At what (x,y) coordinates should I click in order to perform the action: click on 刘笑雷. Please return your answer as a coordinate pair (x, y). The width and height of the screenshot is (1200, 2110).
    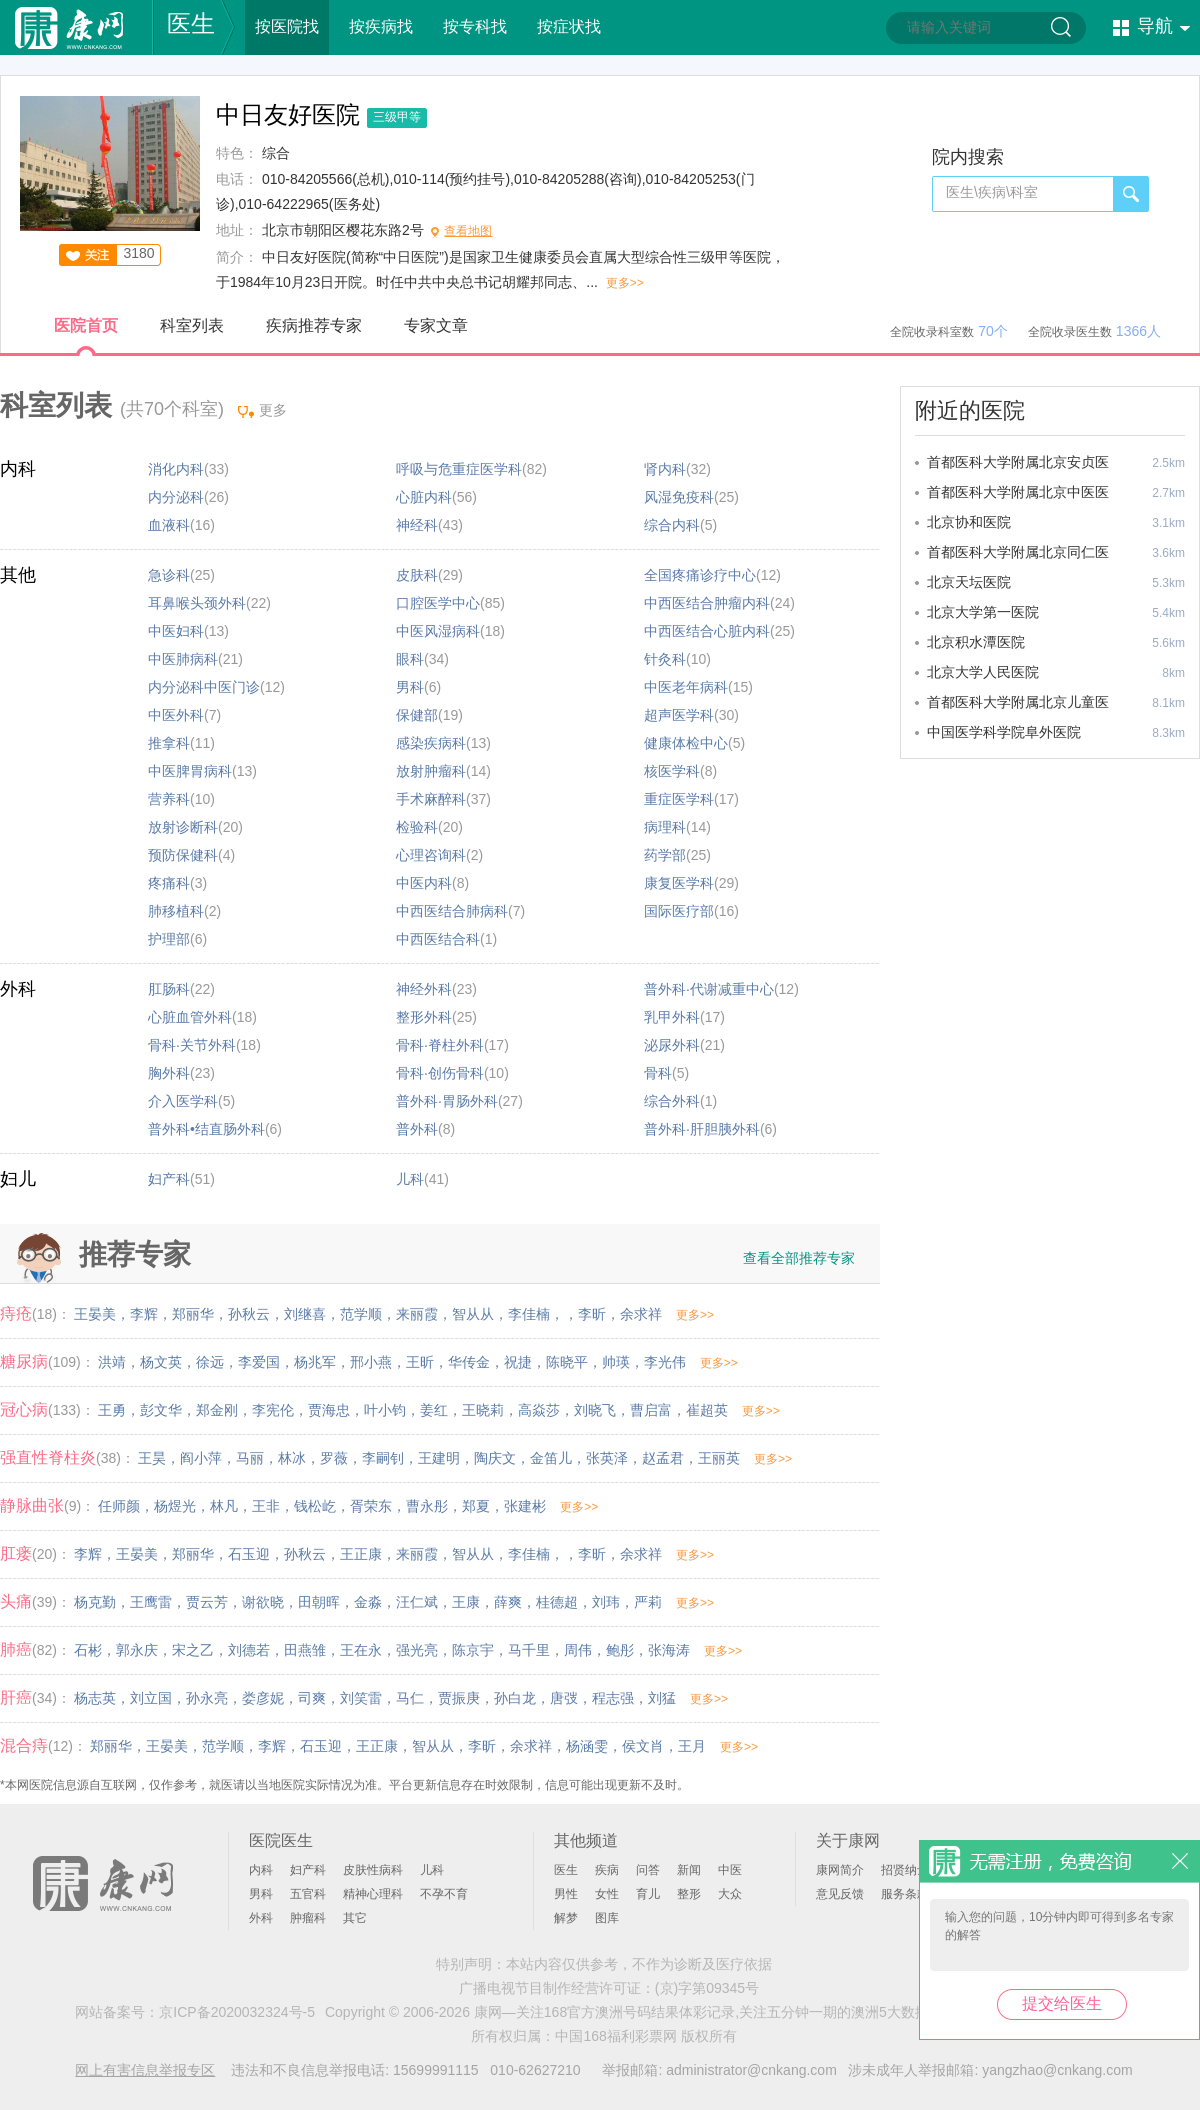
    Looking at the image, I should click on (361, 1698).